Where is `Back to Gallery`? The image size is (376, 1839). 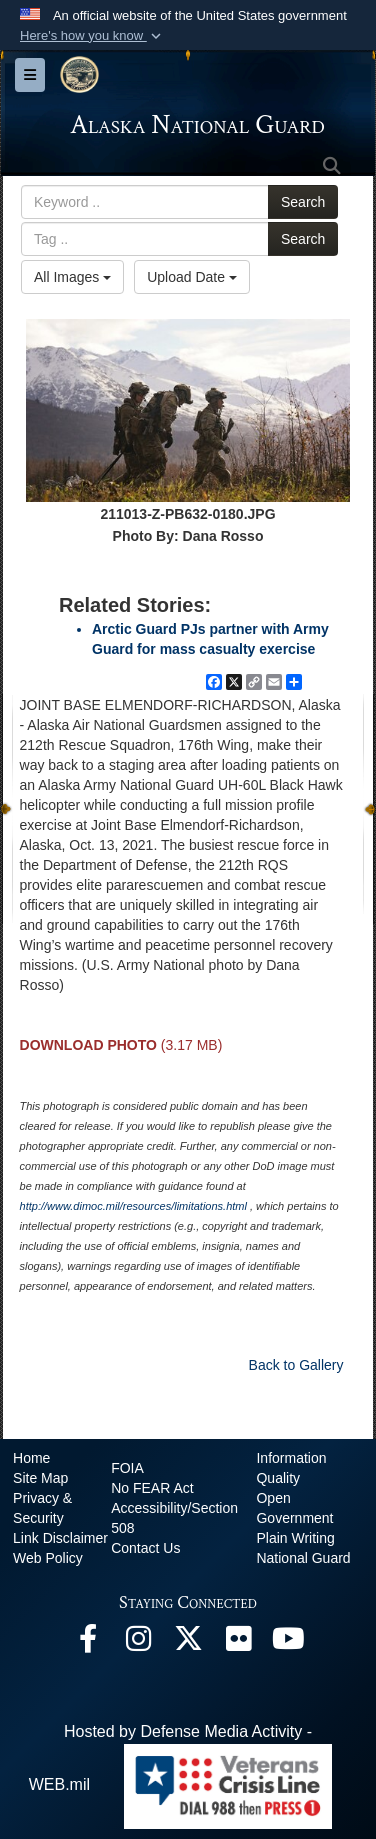
Back to Gallery is located at coordinates (296, 1365).